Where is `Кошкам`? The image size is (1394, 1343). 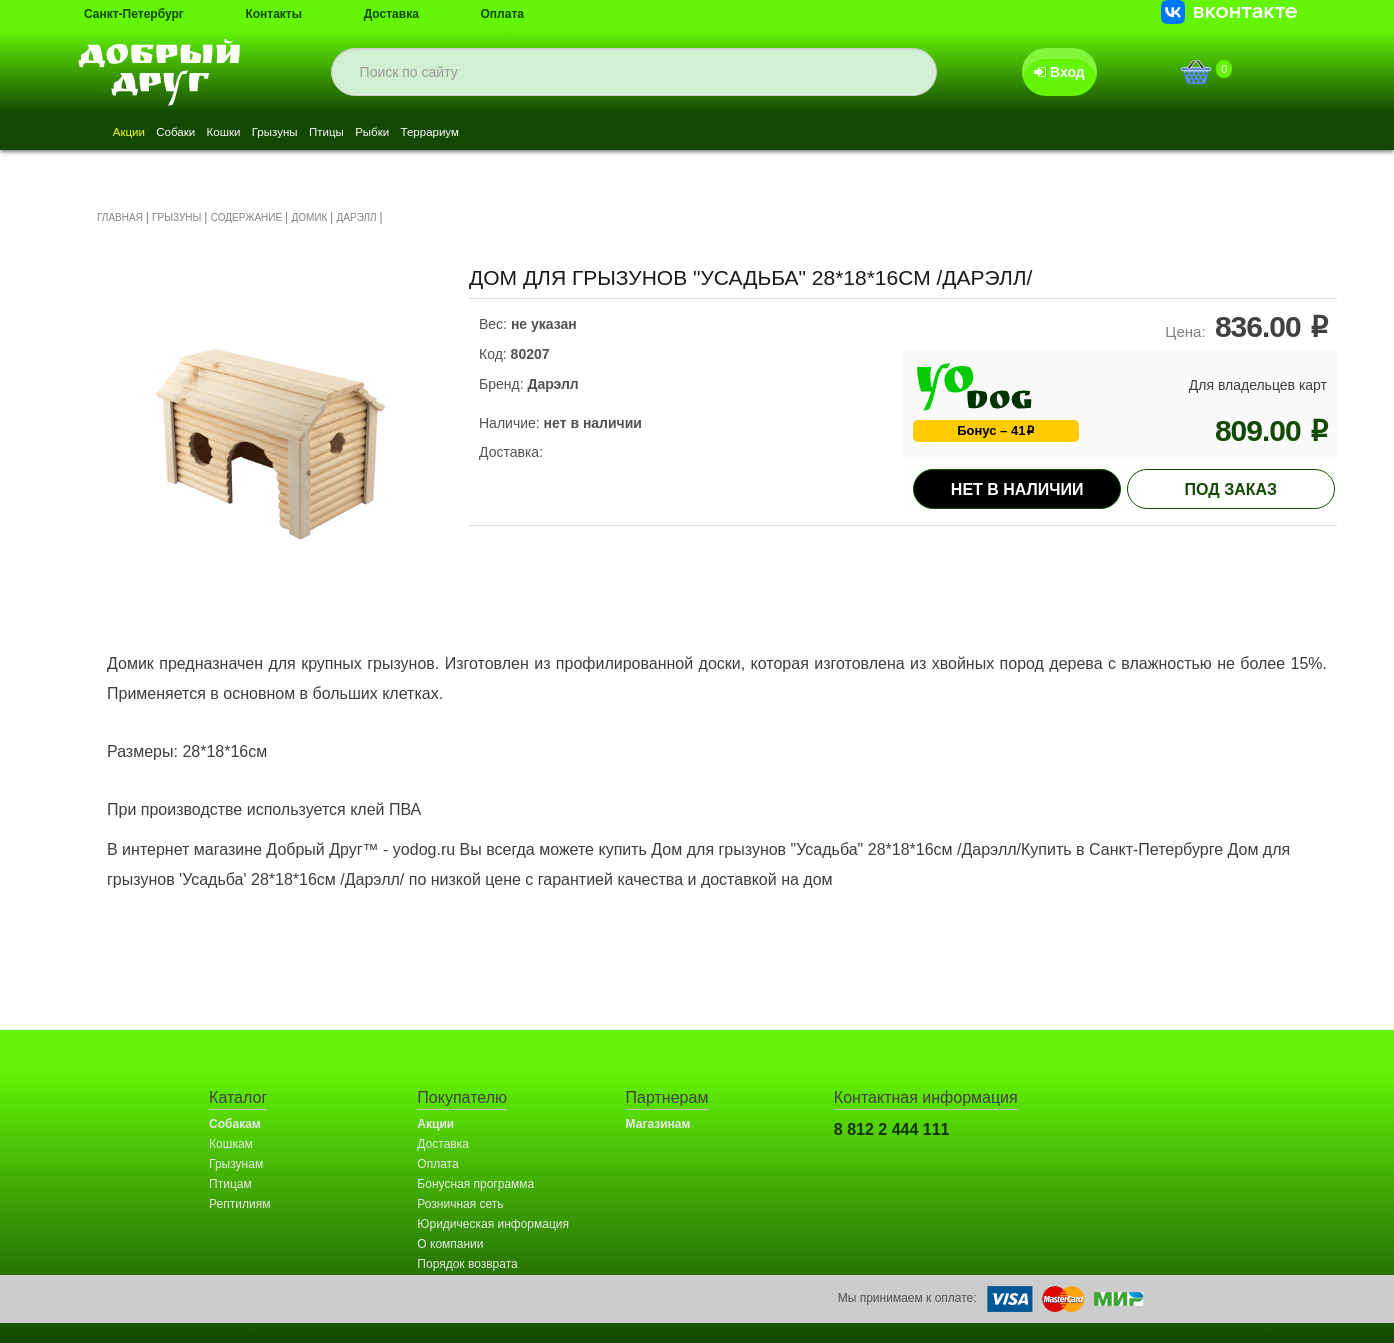
Кошкам is located at coordinates (231, 1144).